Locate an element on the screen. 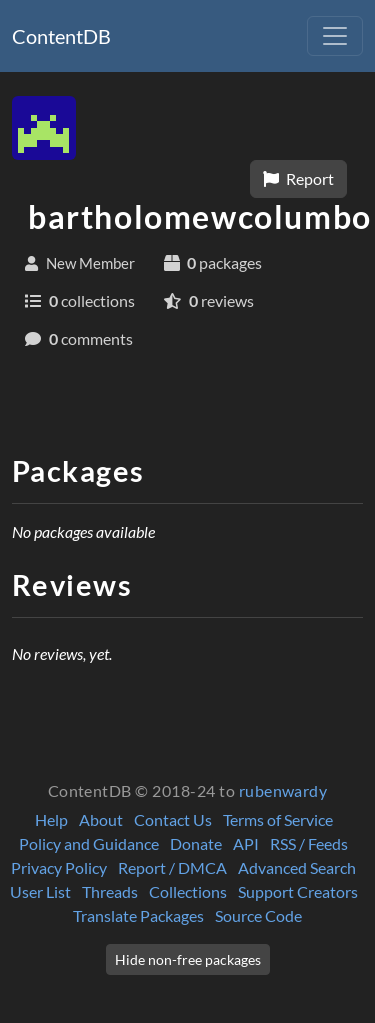  ContentDB is located at coordinates (61, 36).